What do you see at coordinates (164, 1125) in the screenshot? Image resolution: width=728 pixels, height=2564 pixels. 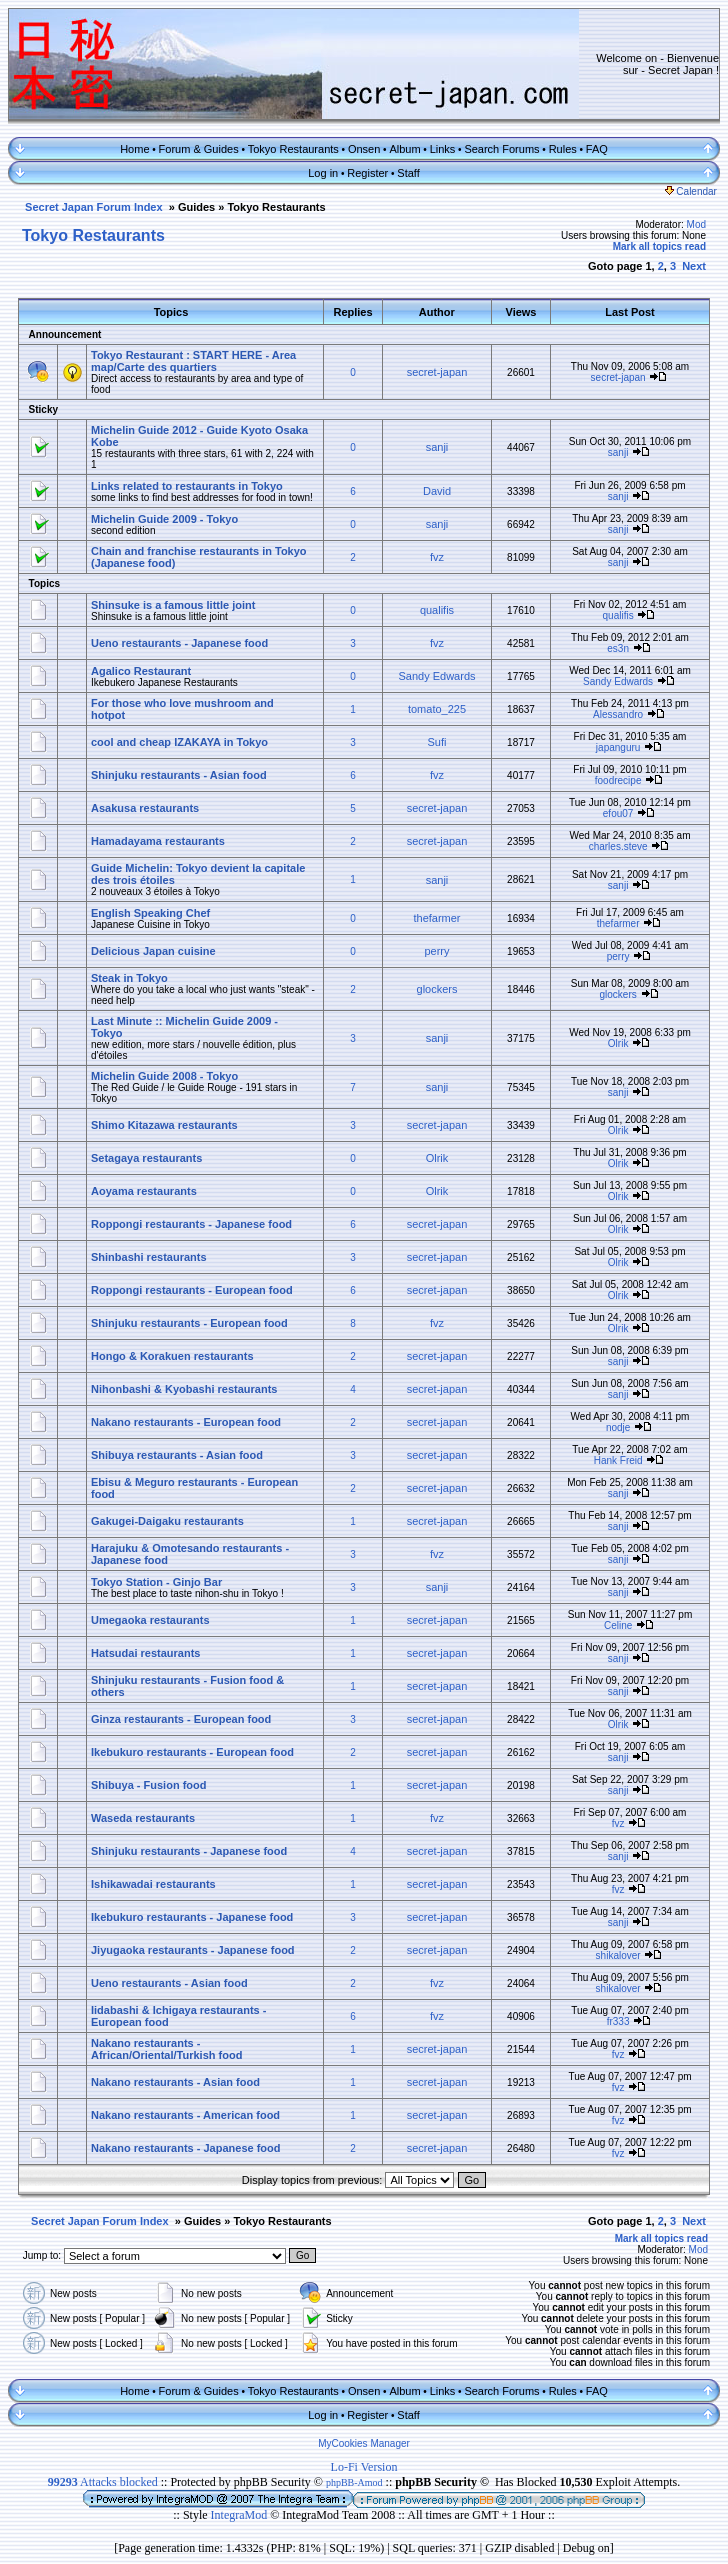 I see `Shimo Kitazawa restaurants` at bounding box center [164, 1125].